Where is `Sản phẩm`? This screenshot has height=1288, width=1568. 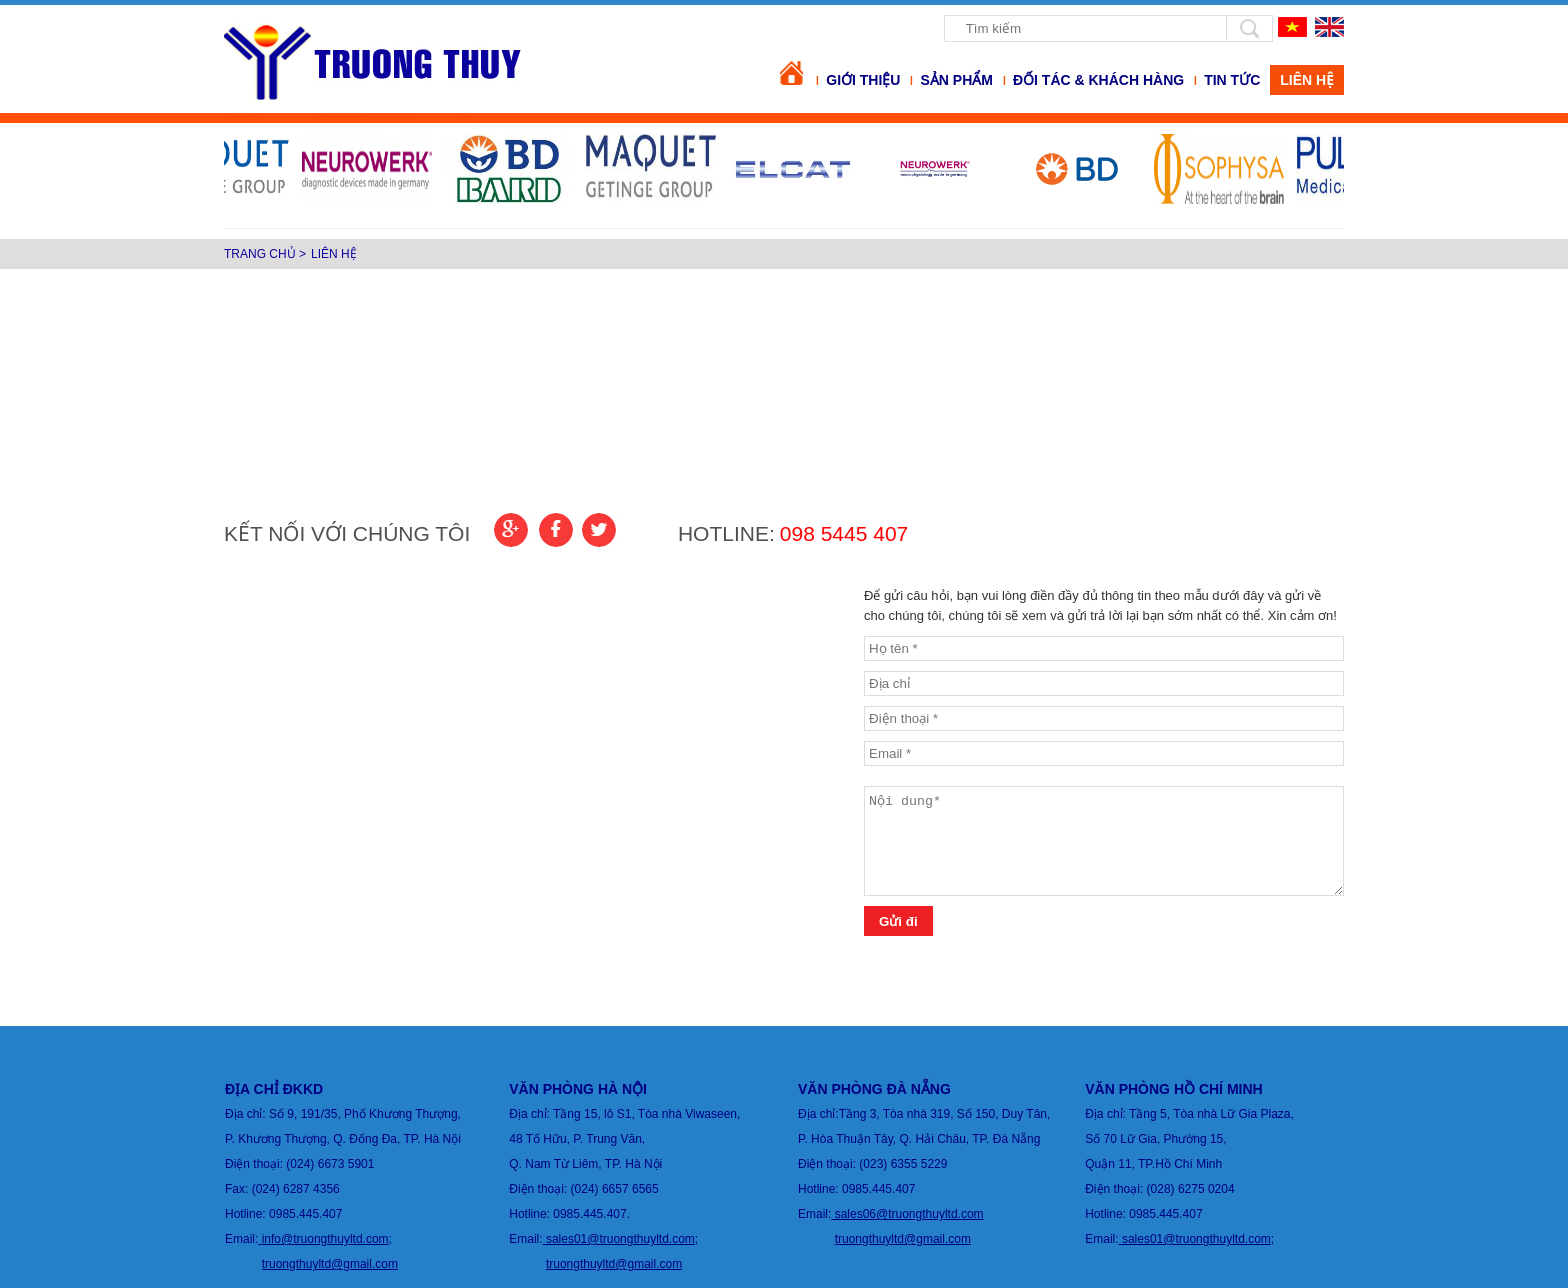 Sản phẩm is located at coordinates (956, 80).